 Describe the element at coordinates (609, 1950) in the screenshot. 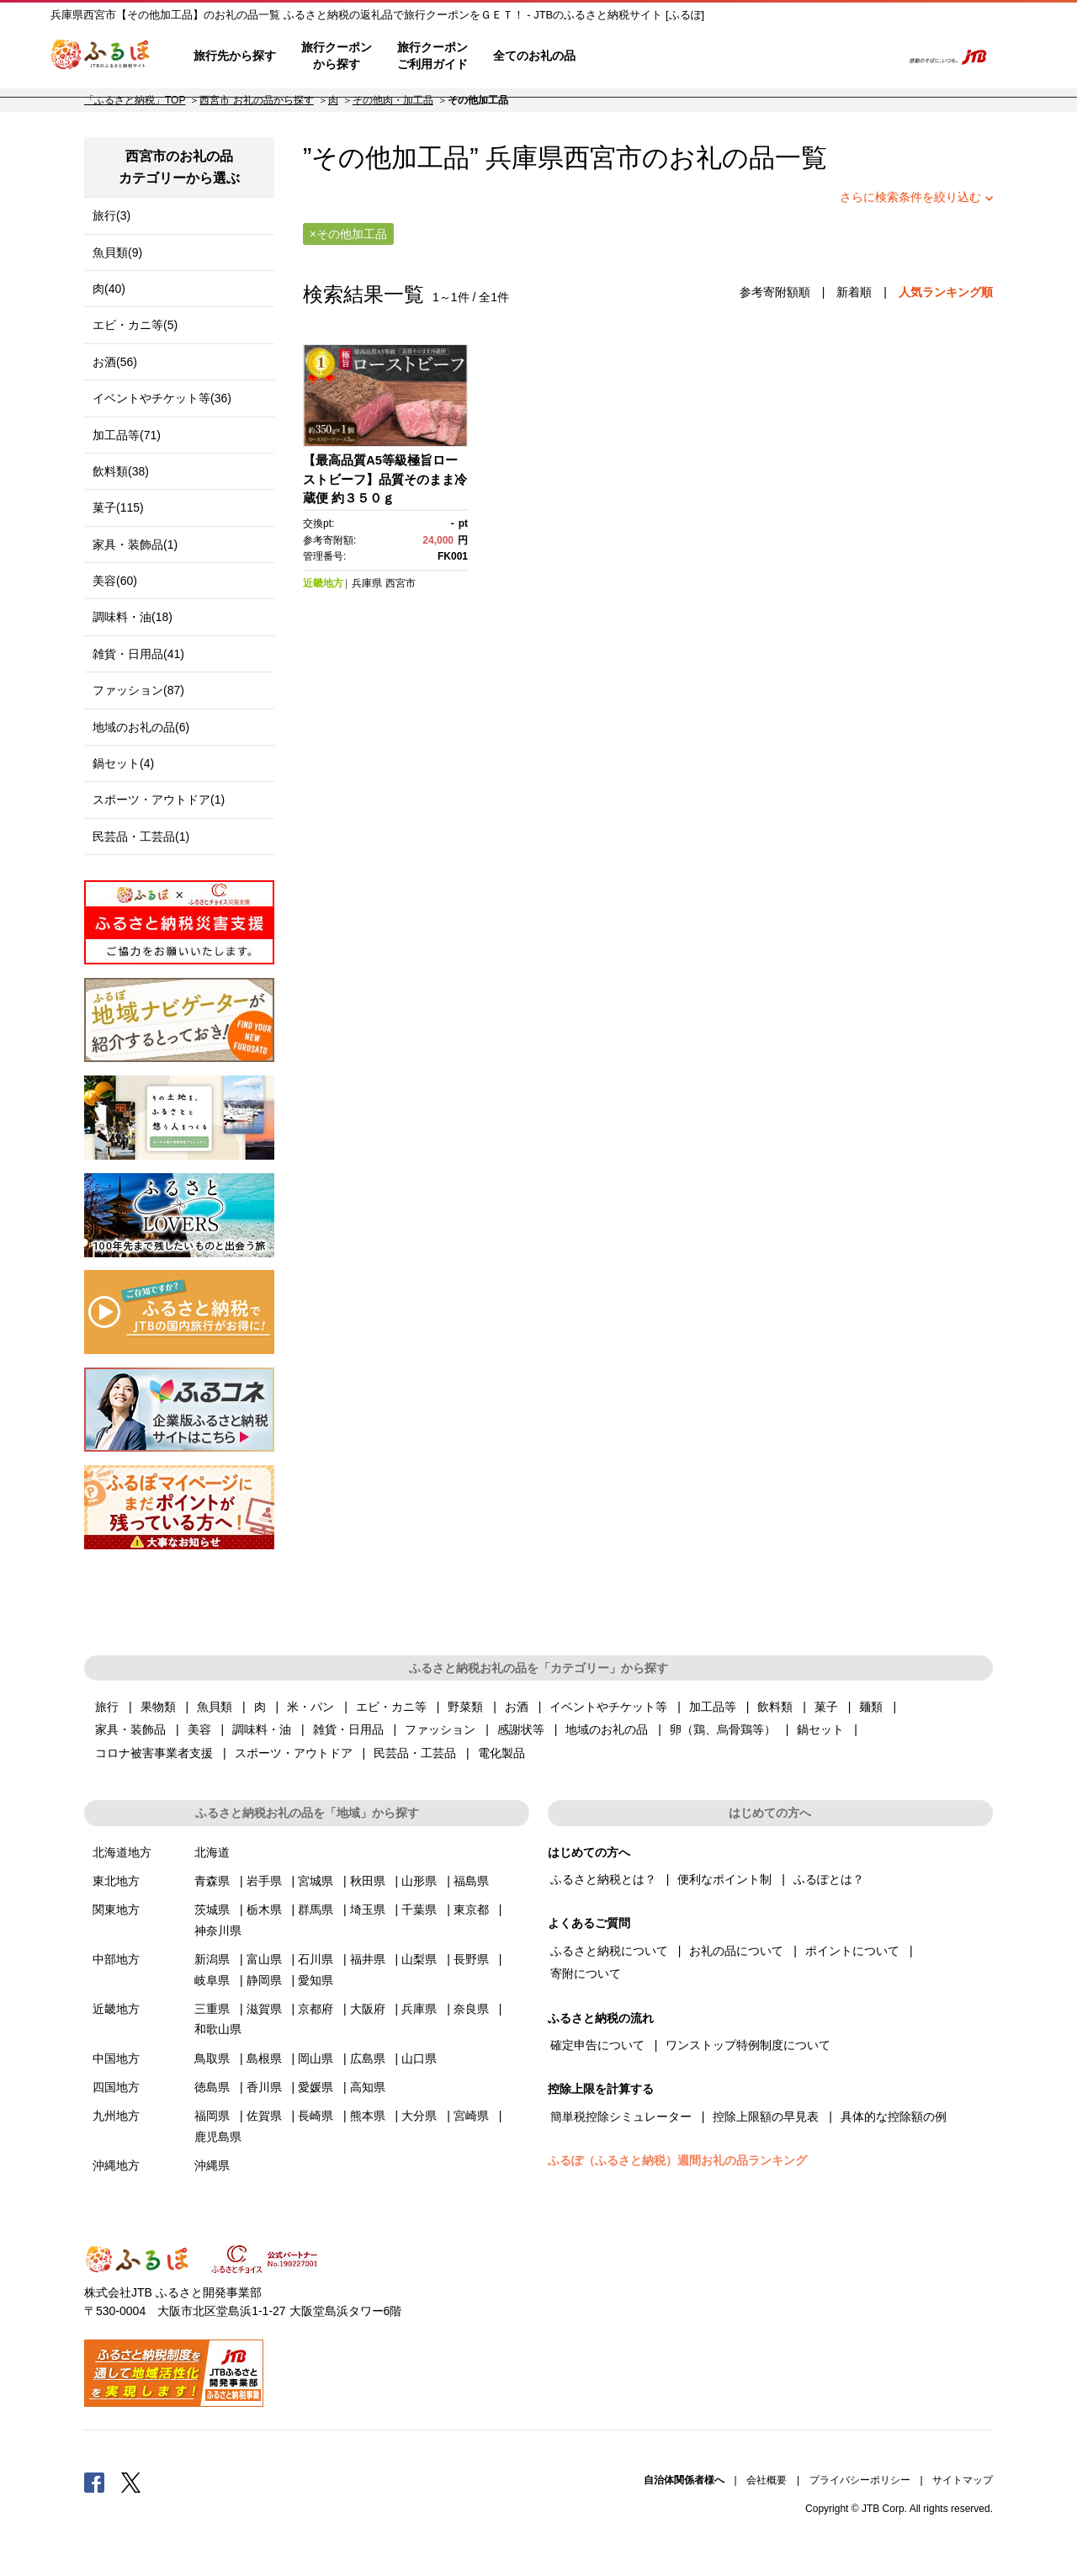

I see `ふるさと納税について` at that location.